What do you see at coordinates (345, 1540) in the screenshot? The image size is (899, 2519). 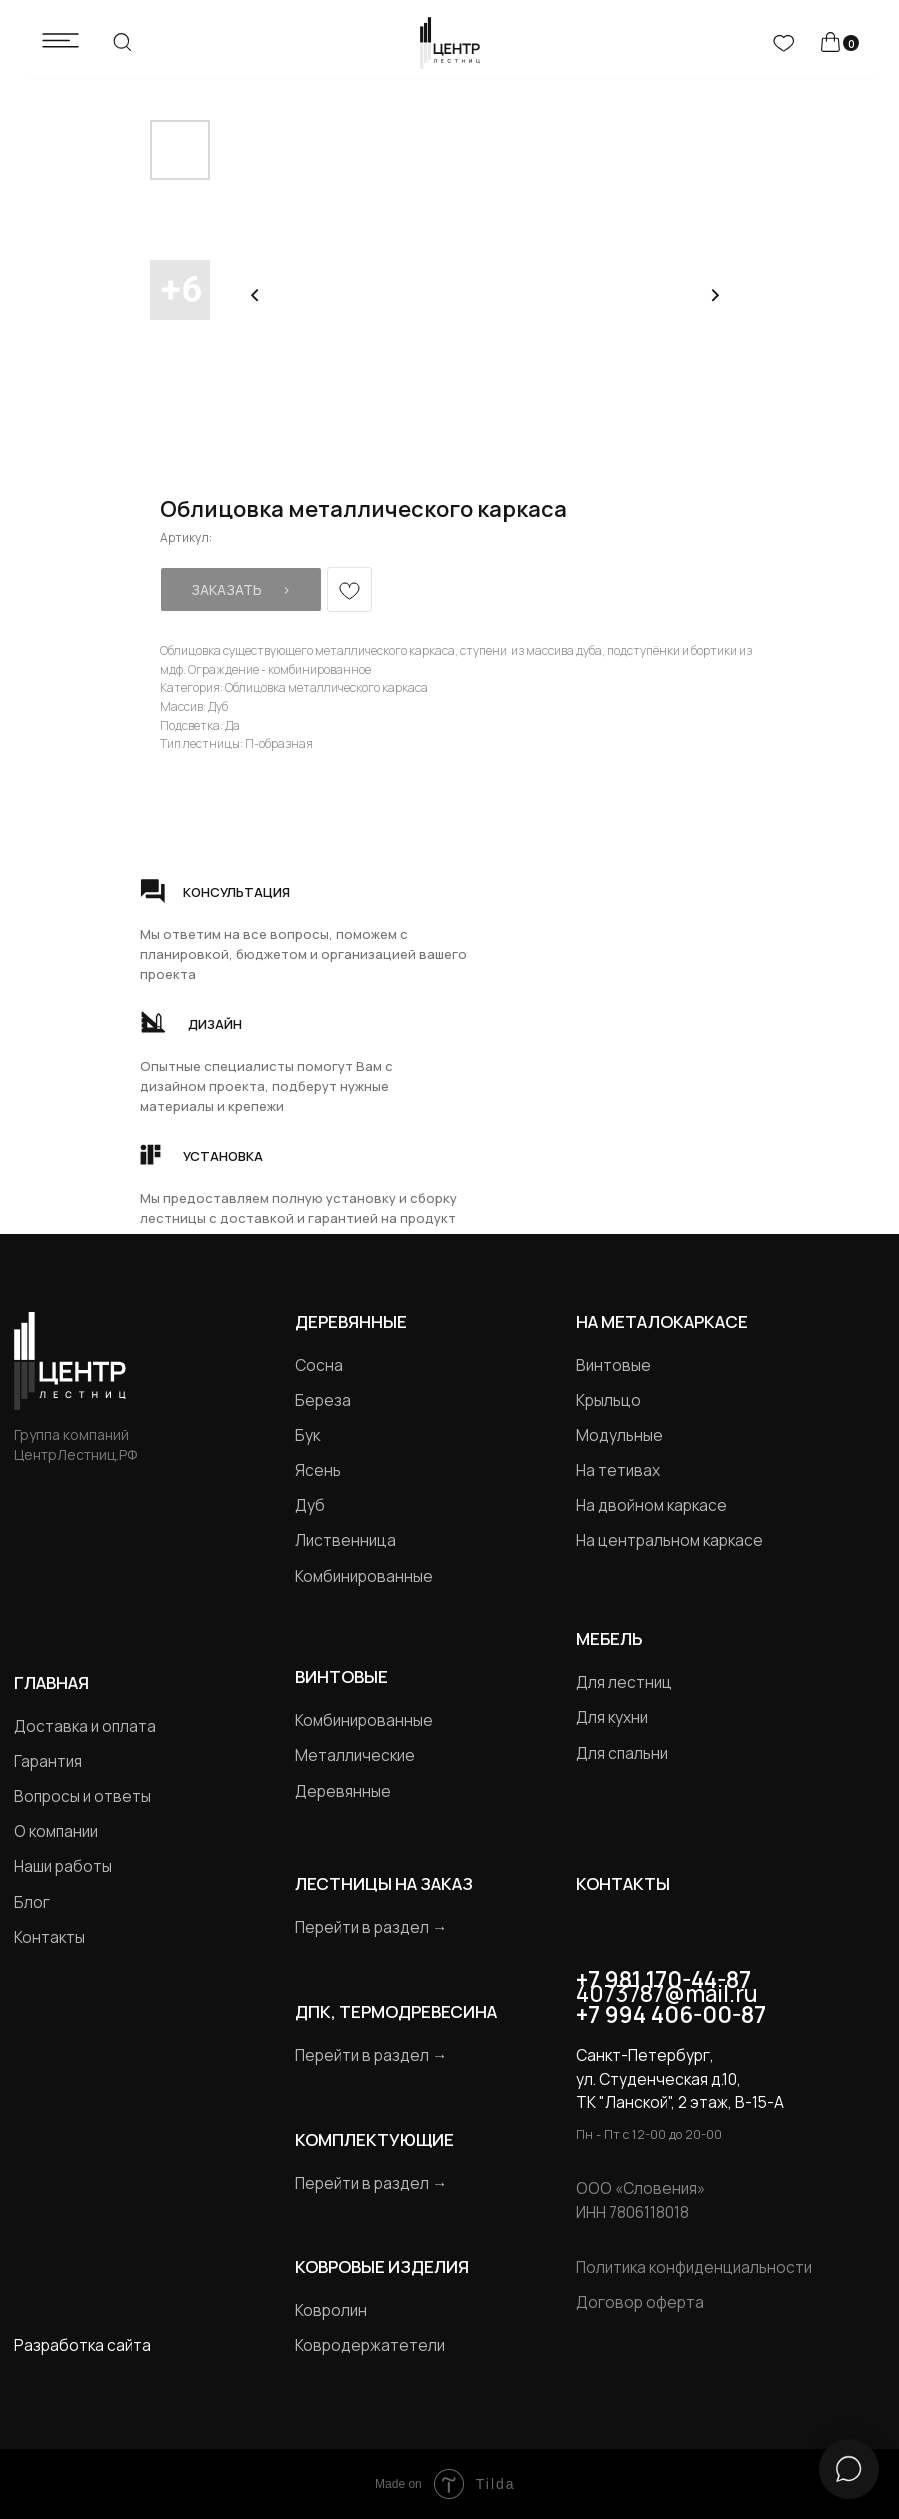 I see `Лиственница` at bounding box center [345, 1540].